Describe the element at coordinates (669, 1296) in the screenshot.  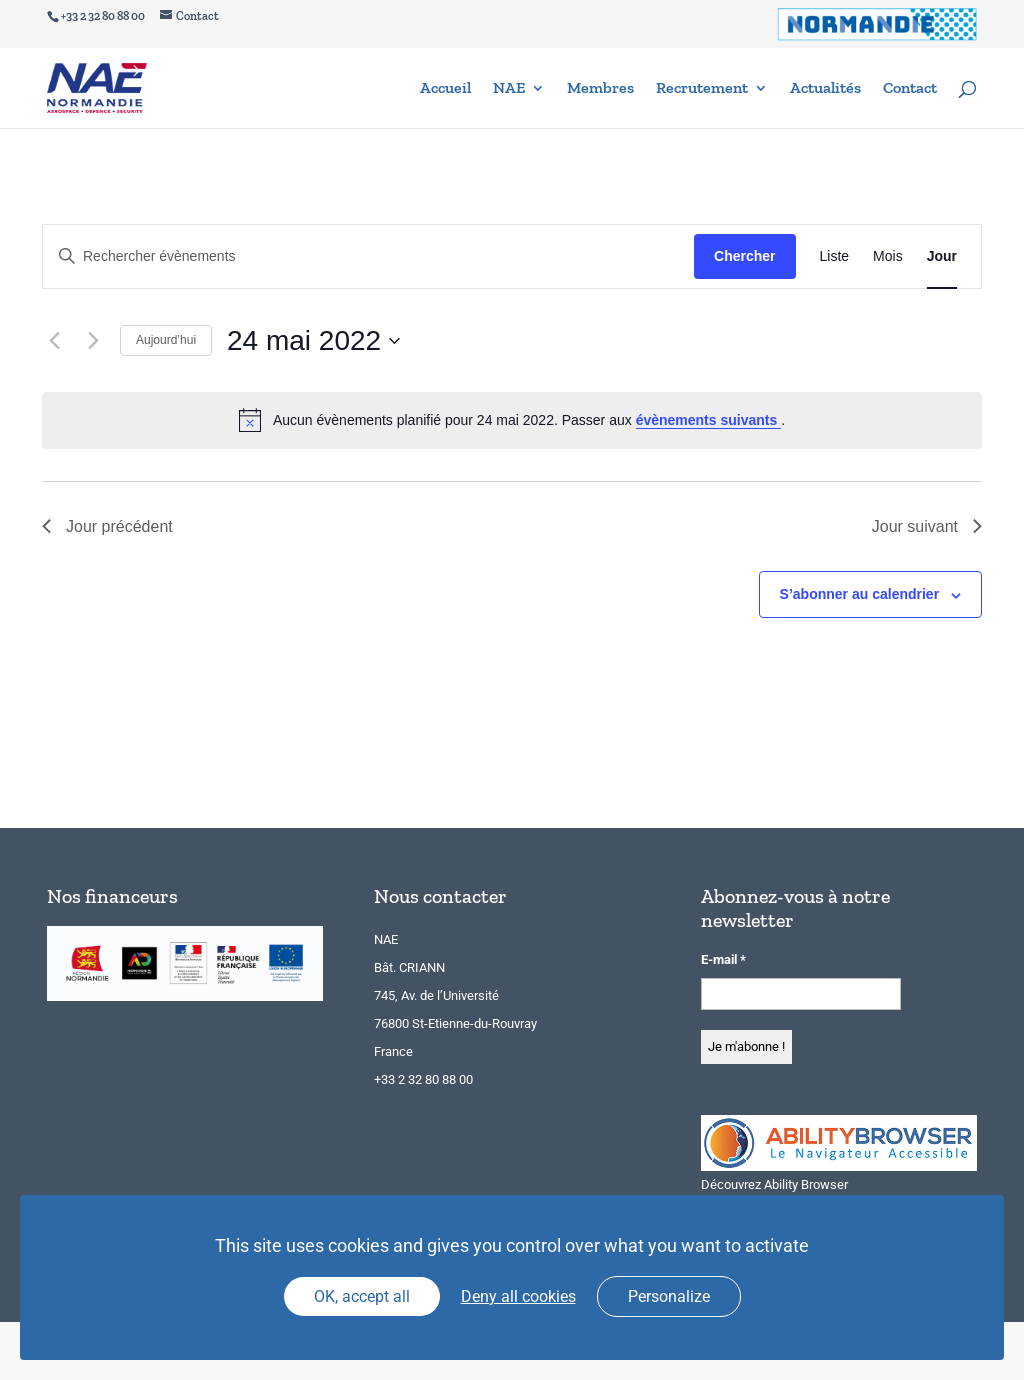
I see `Personalize` at that location.